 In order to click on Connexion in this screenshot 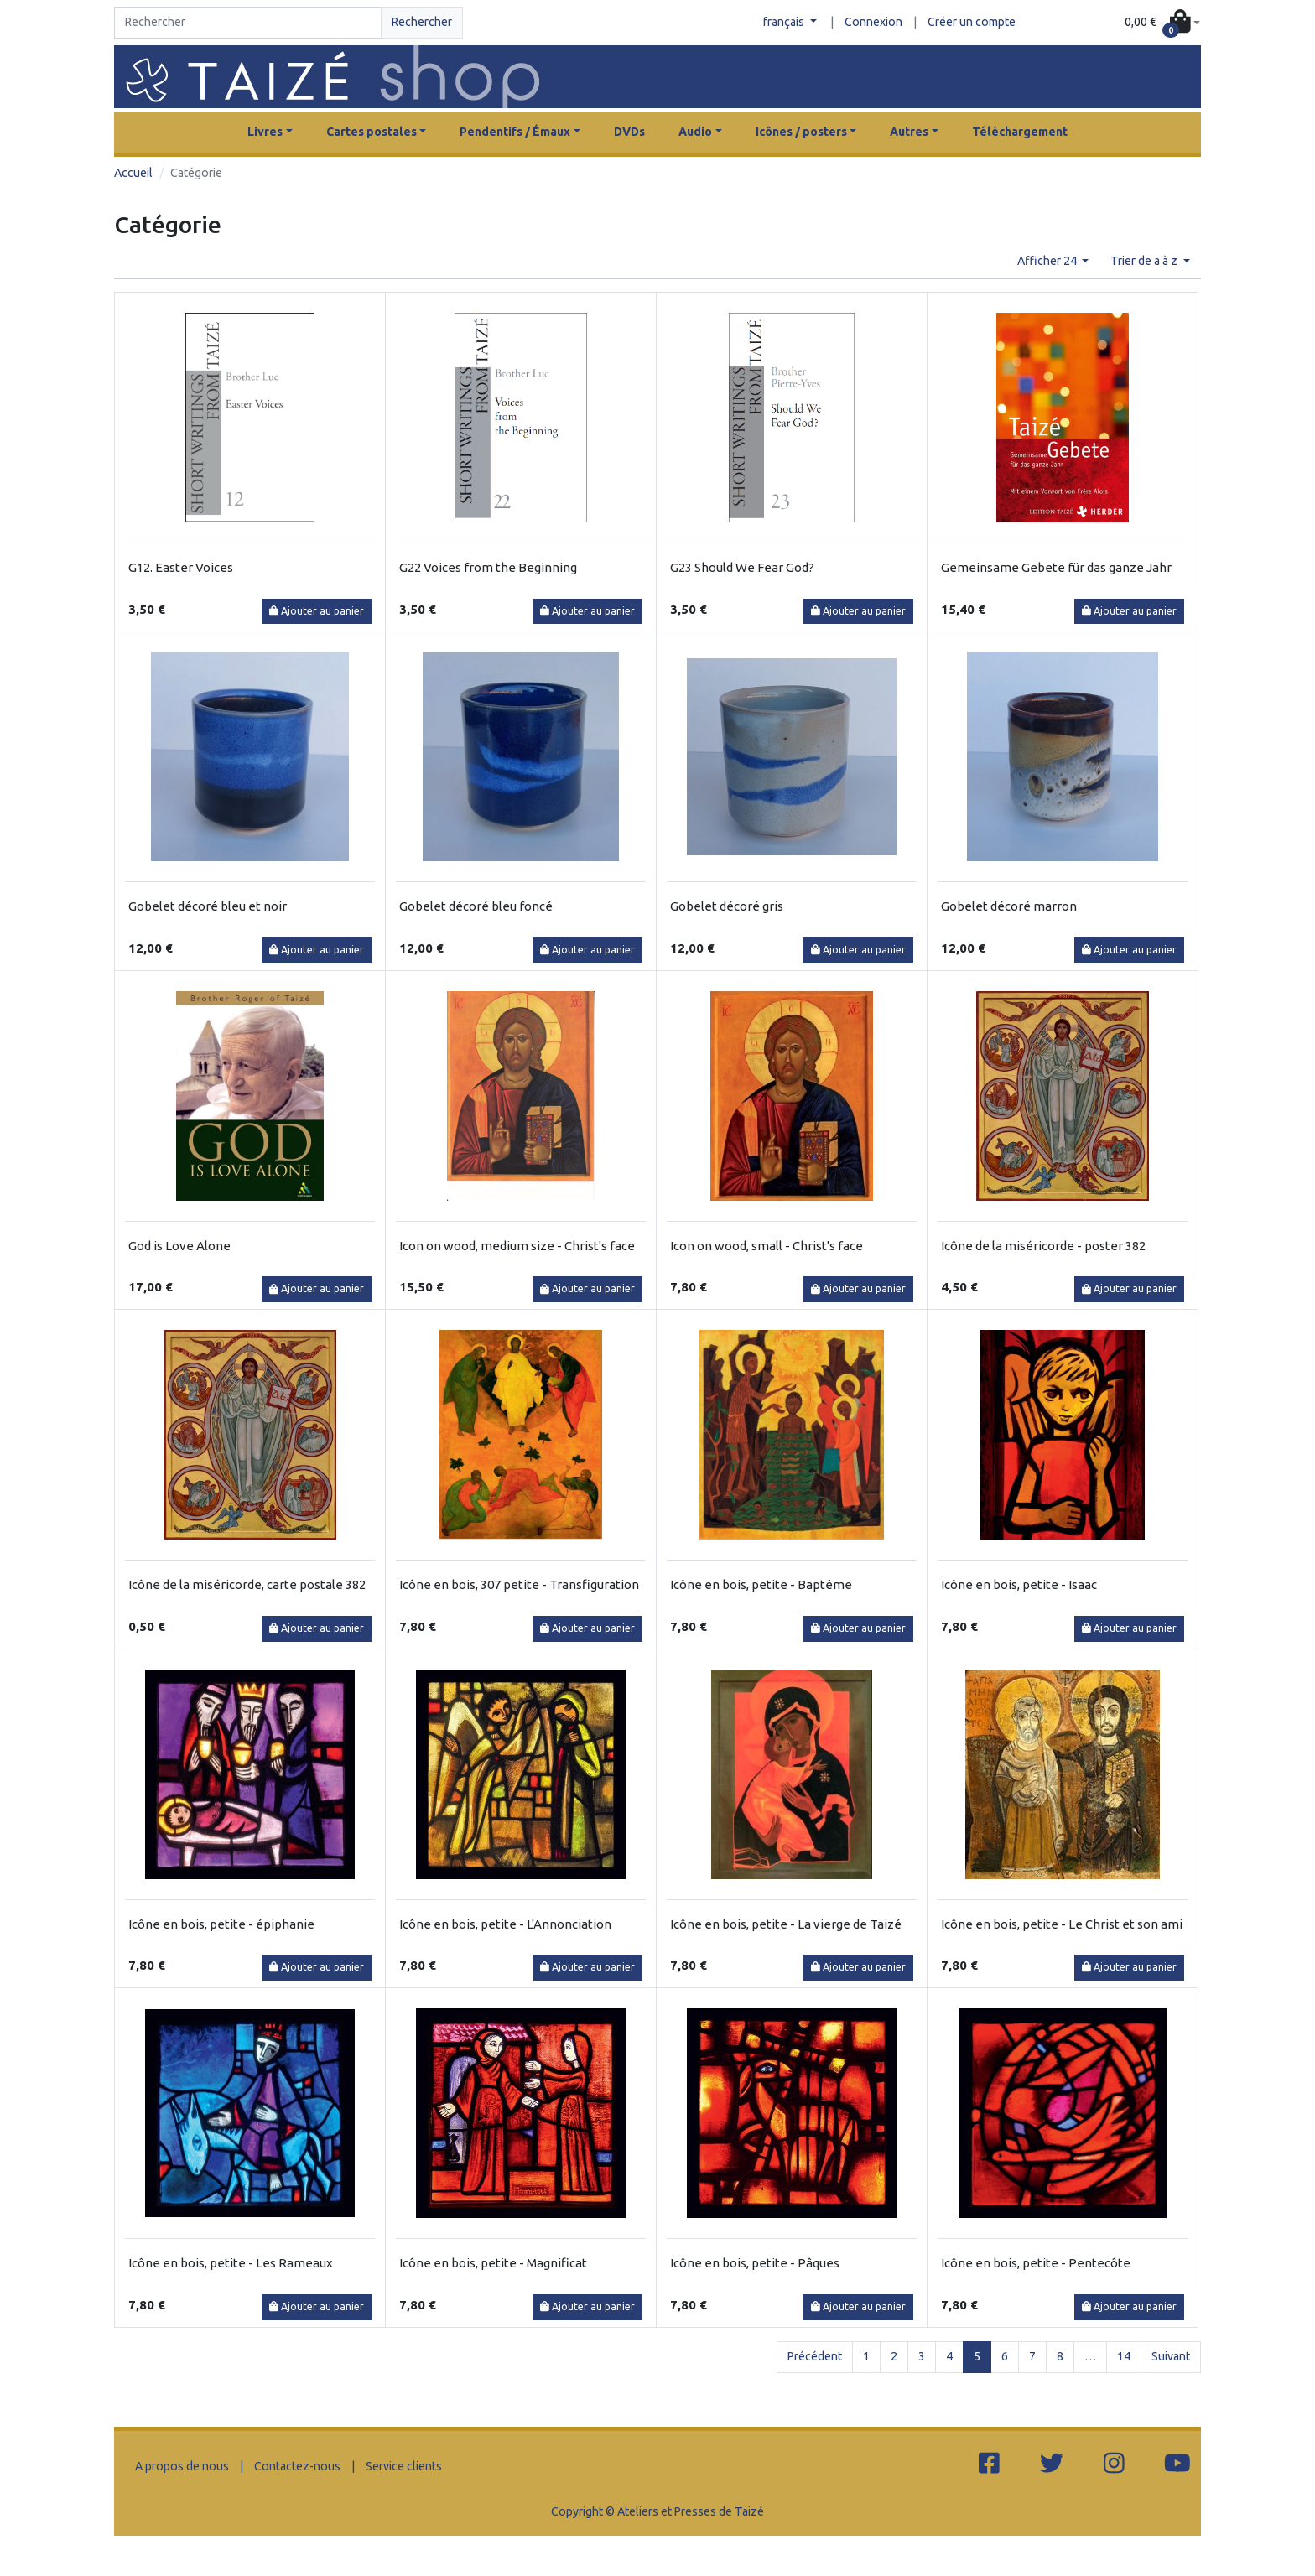, I will do `click(873, 22)`.